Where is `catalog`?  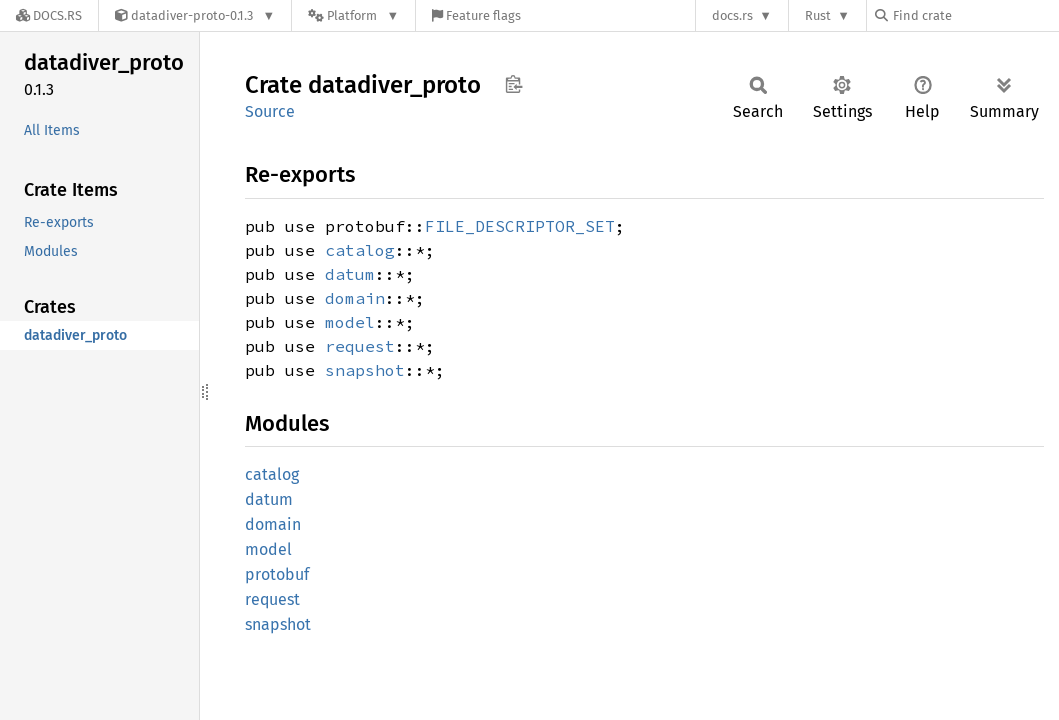
catalog is located at coordinates (360, 250).